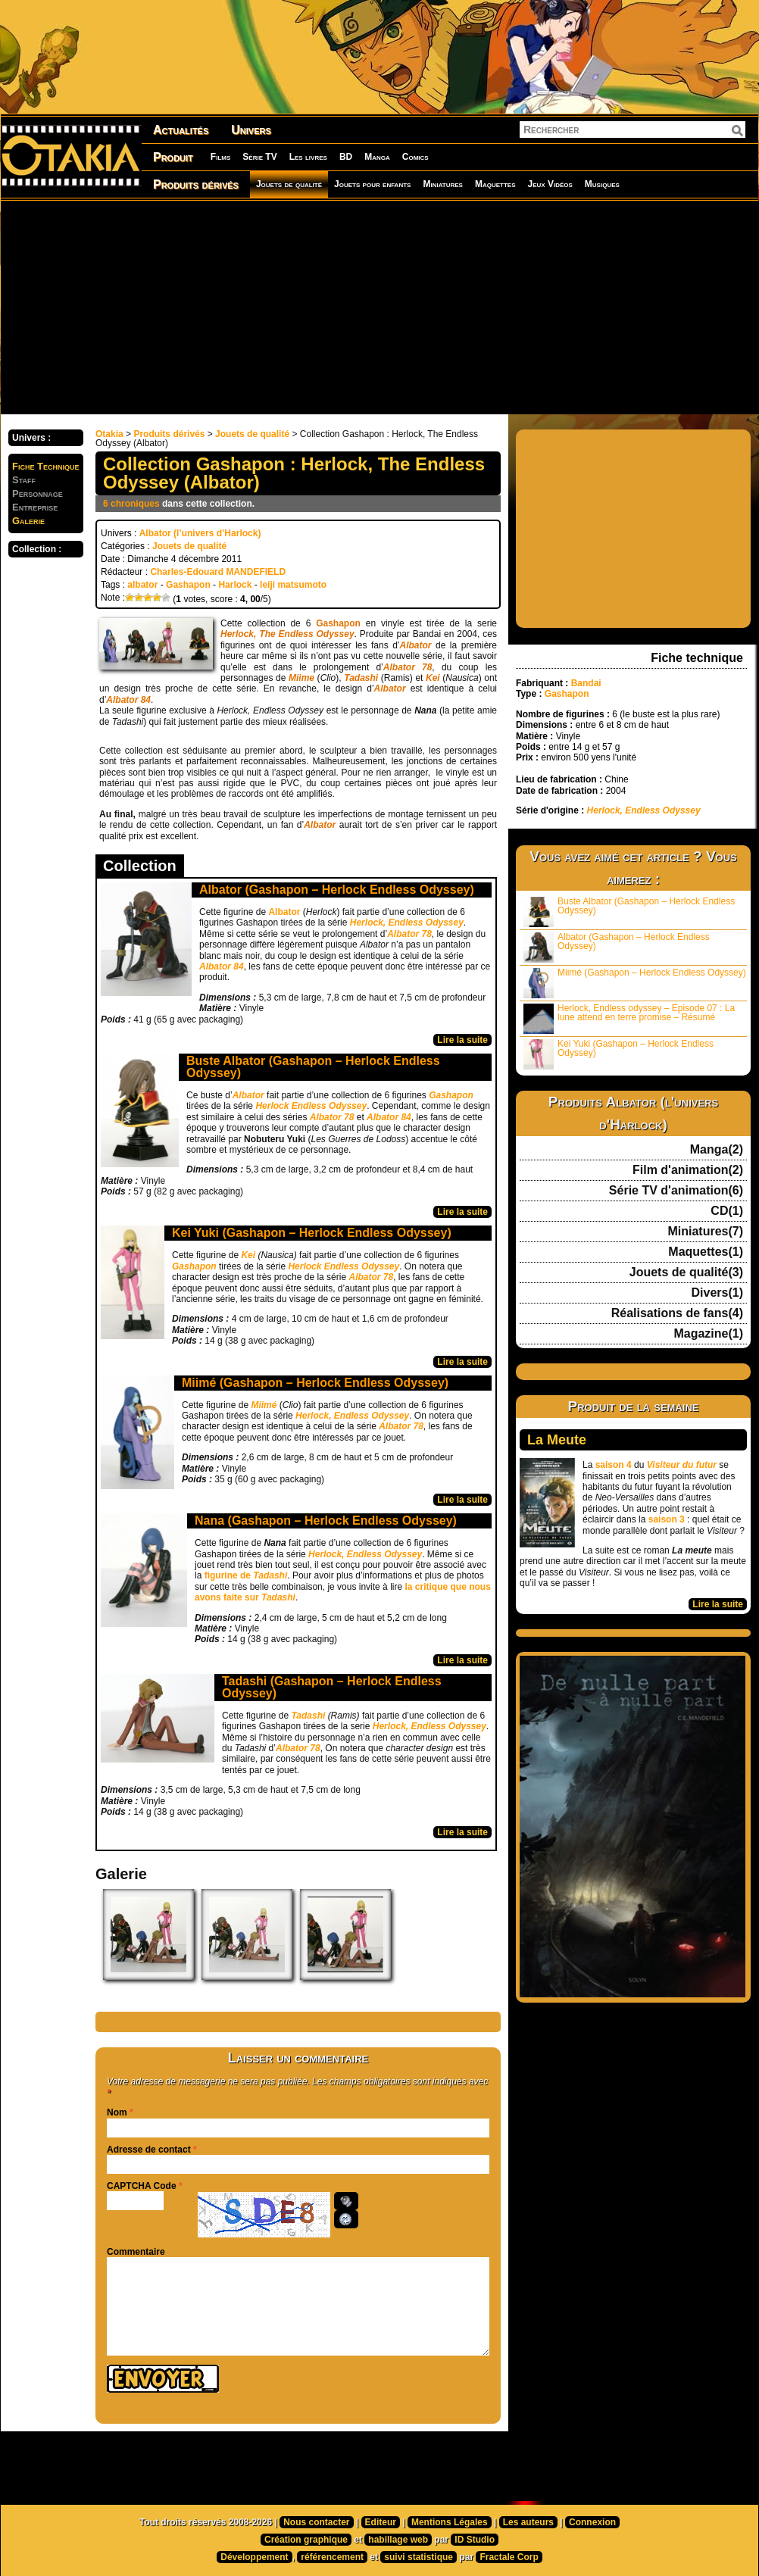  I want to click on albator, so click(142, 584).